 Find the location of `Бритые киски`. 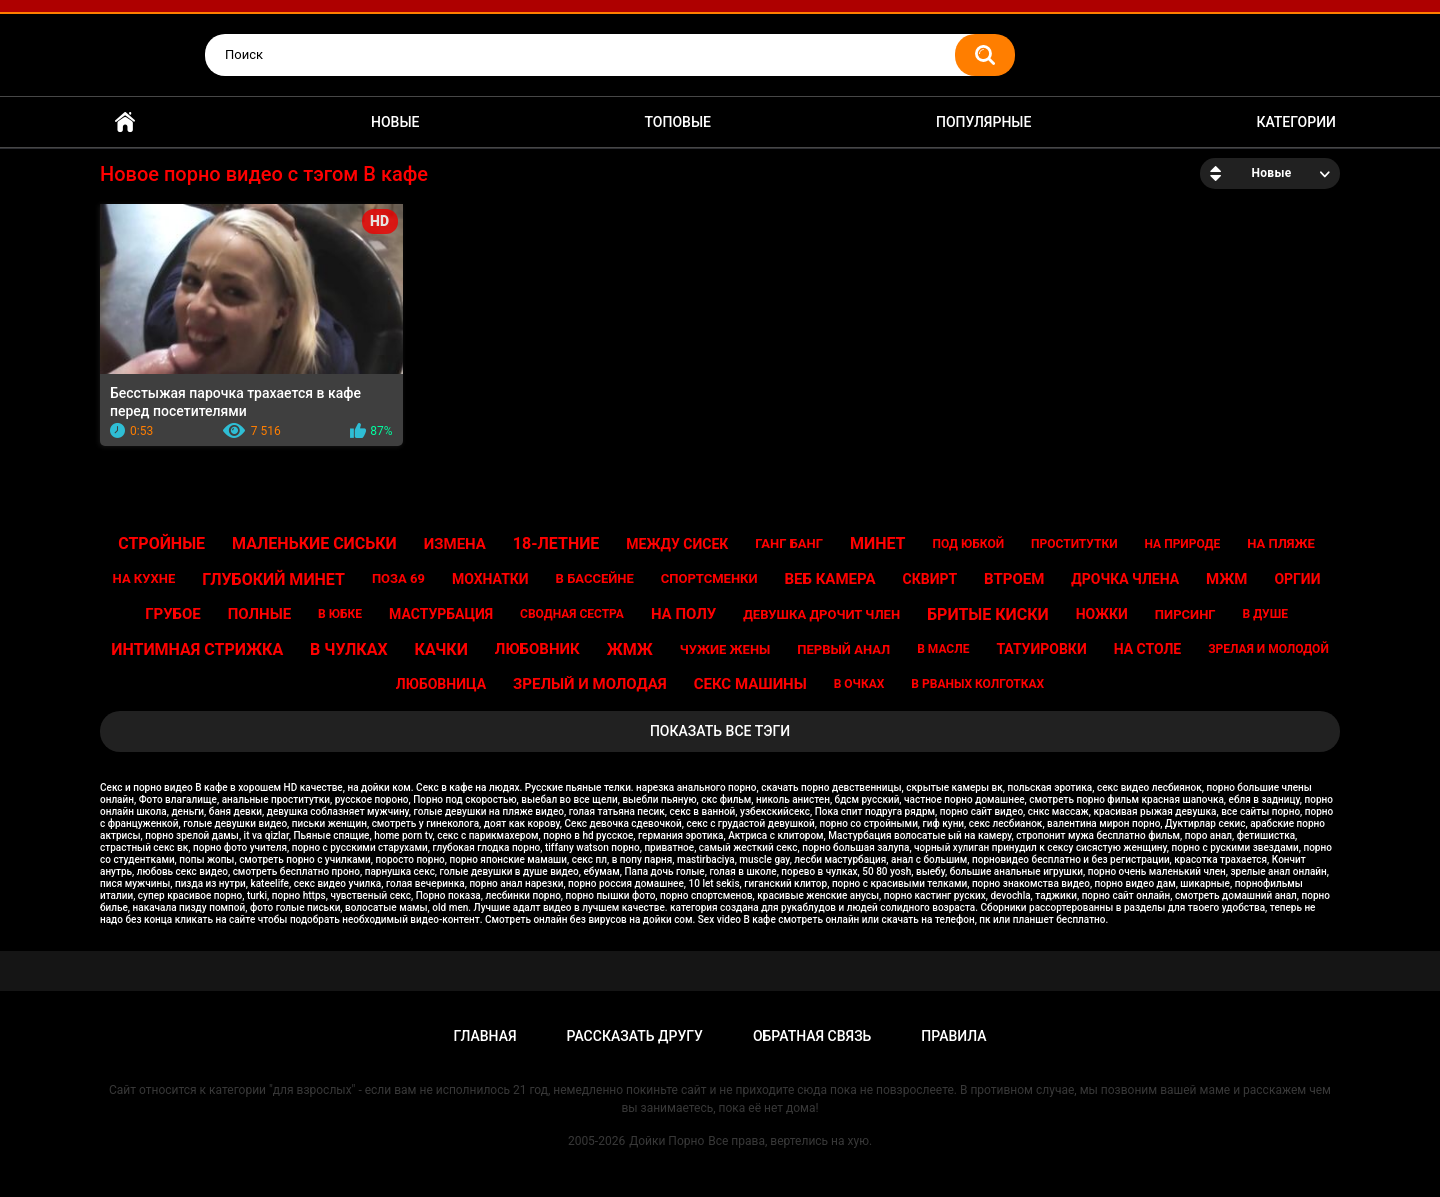

Бритые киски is located at coordinates (988, 614).